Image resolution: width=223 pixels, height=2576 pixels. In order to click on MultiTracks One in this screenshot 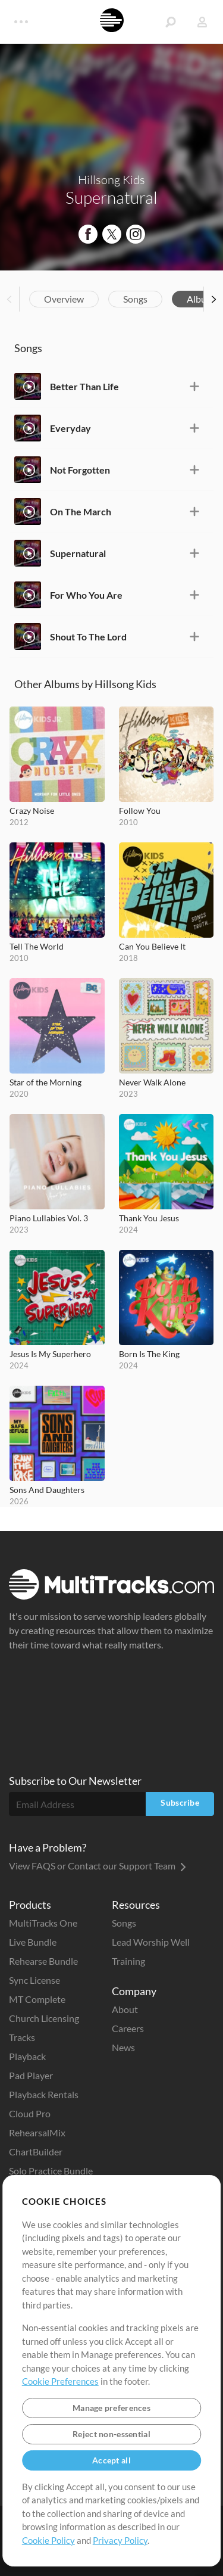, I will do `click(43, 1922)`.